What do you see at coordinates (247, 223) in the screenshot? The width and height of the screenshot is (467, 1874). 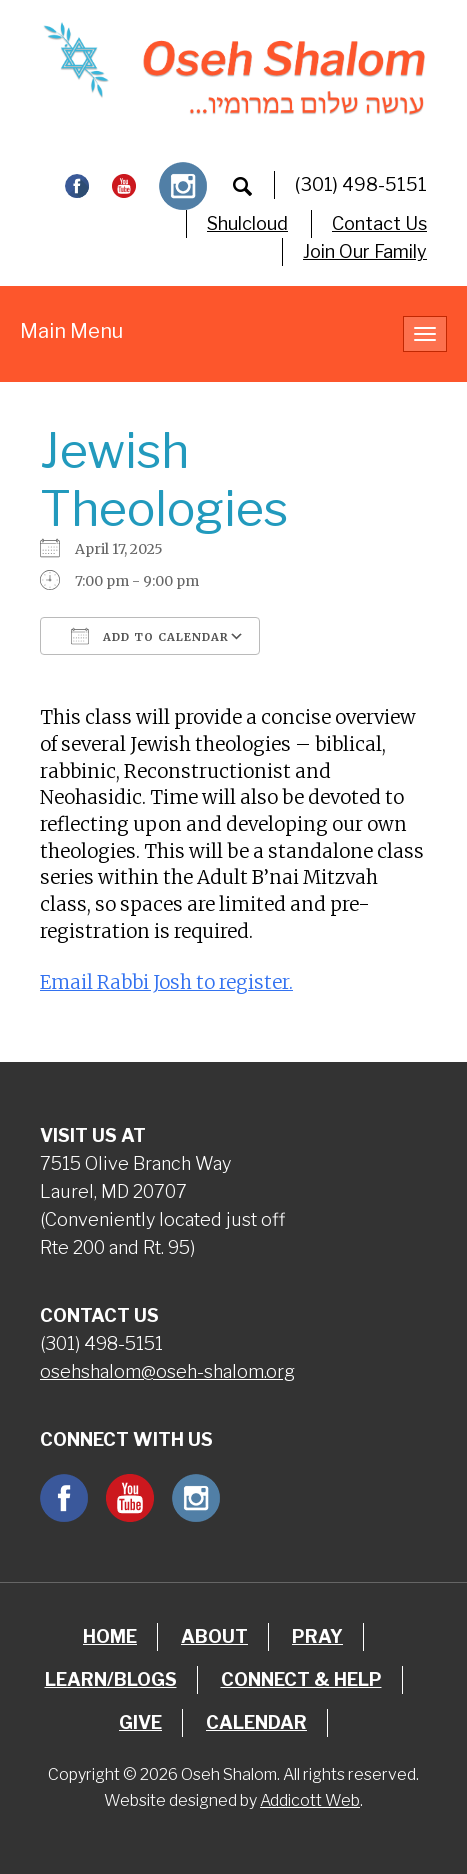 I see `Shulcloud` at bounding box center [247, 223].